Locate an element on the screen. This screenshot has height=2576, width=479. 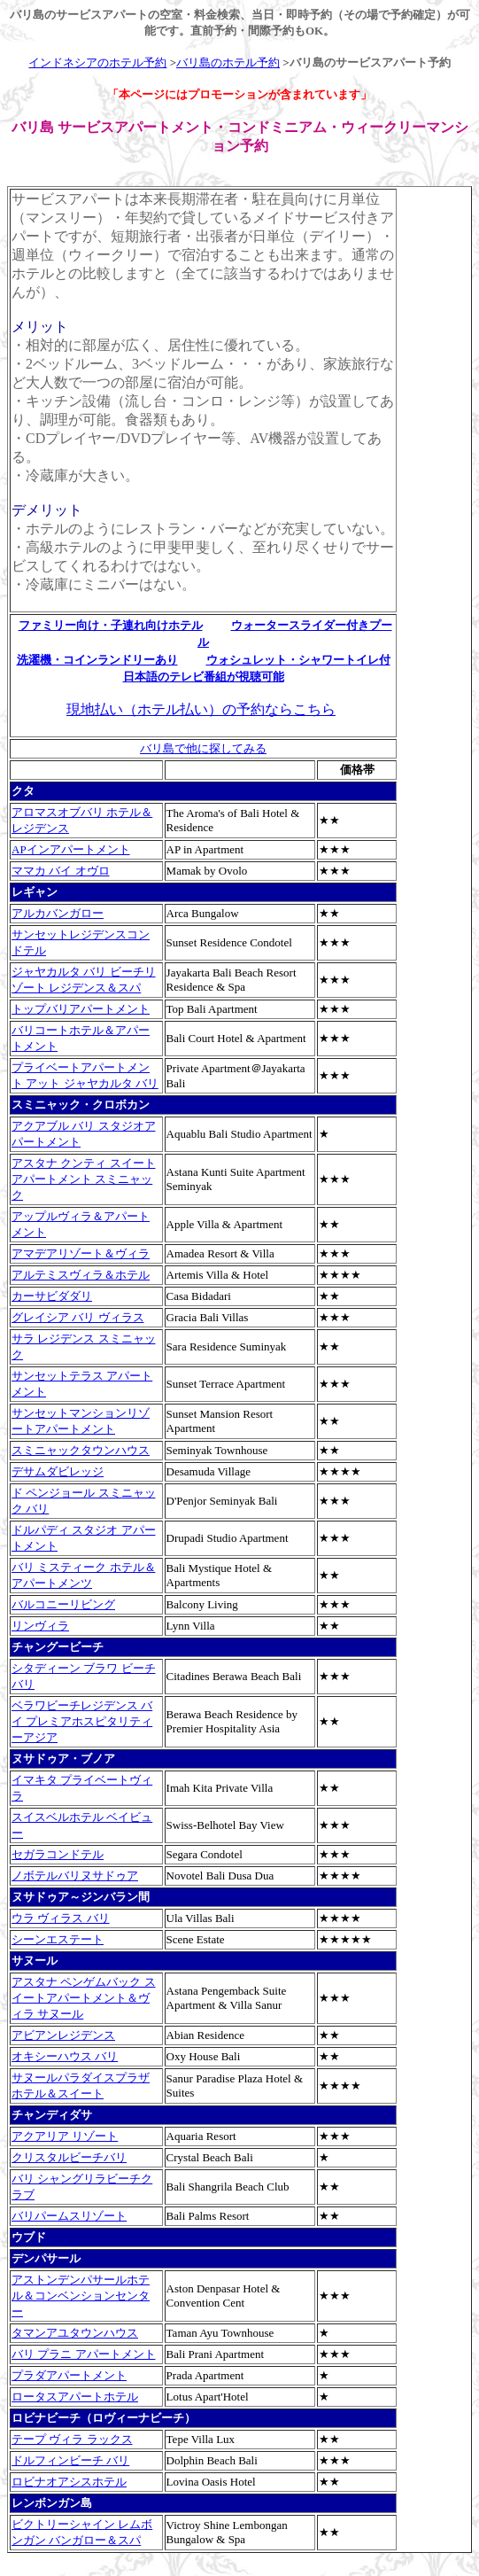
現地払い（ホテル払い）の予約ならこちら is located at coordinates (201, 709).